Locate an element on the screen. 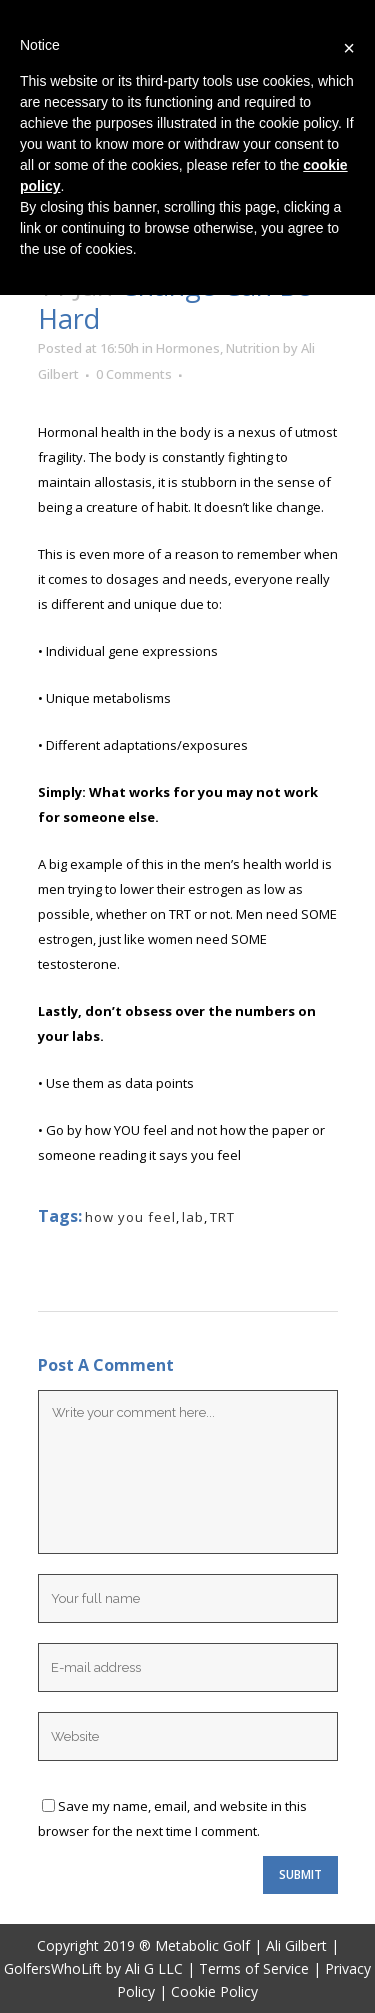  TRT is located at coordinates (222, 1217).